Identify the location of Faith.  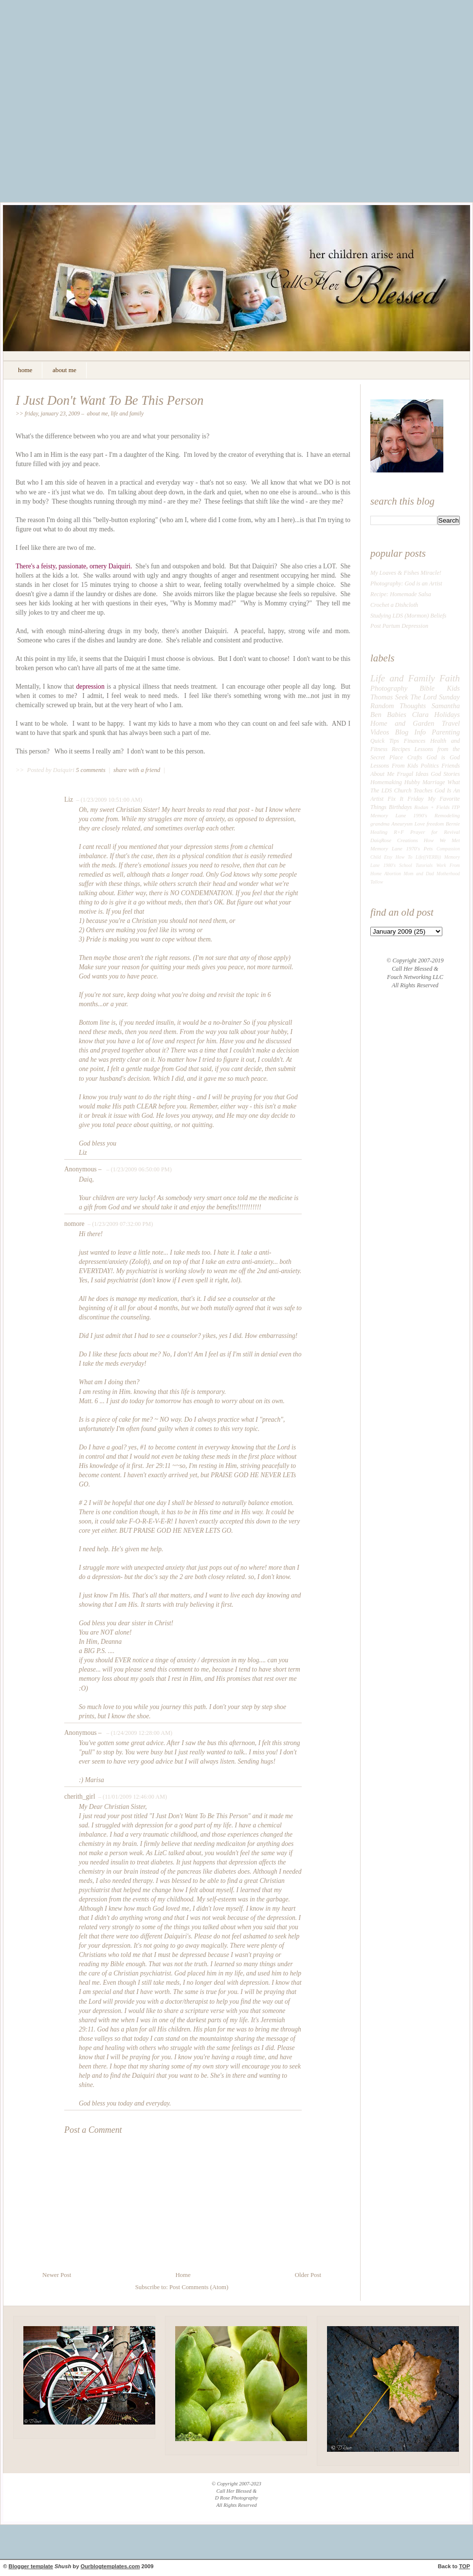
(449, 678).